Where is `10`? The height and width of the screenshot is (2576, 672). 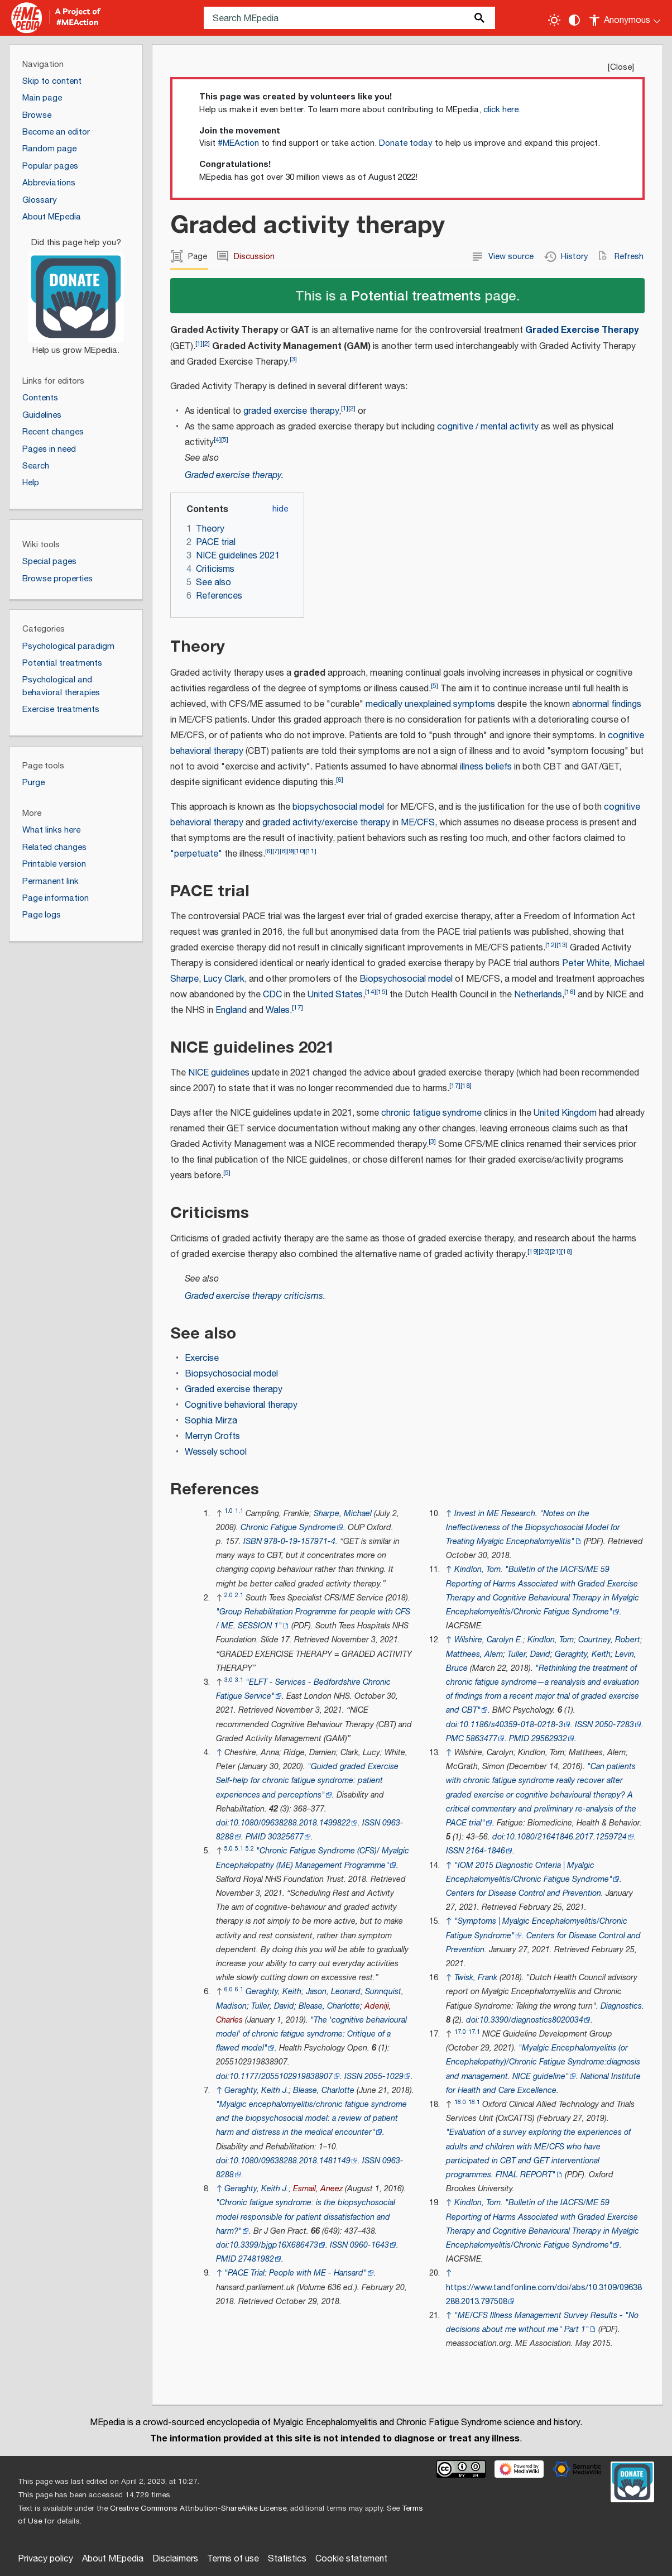 10 is located at coordinates (299, 851).